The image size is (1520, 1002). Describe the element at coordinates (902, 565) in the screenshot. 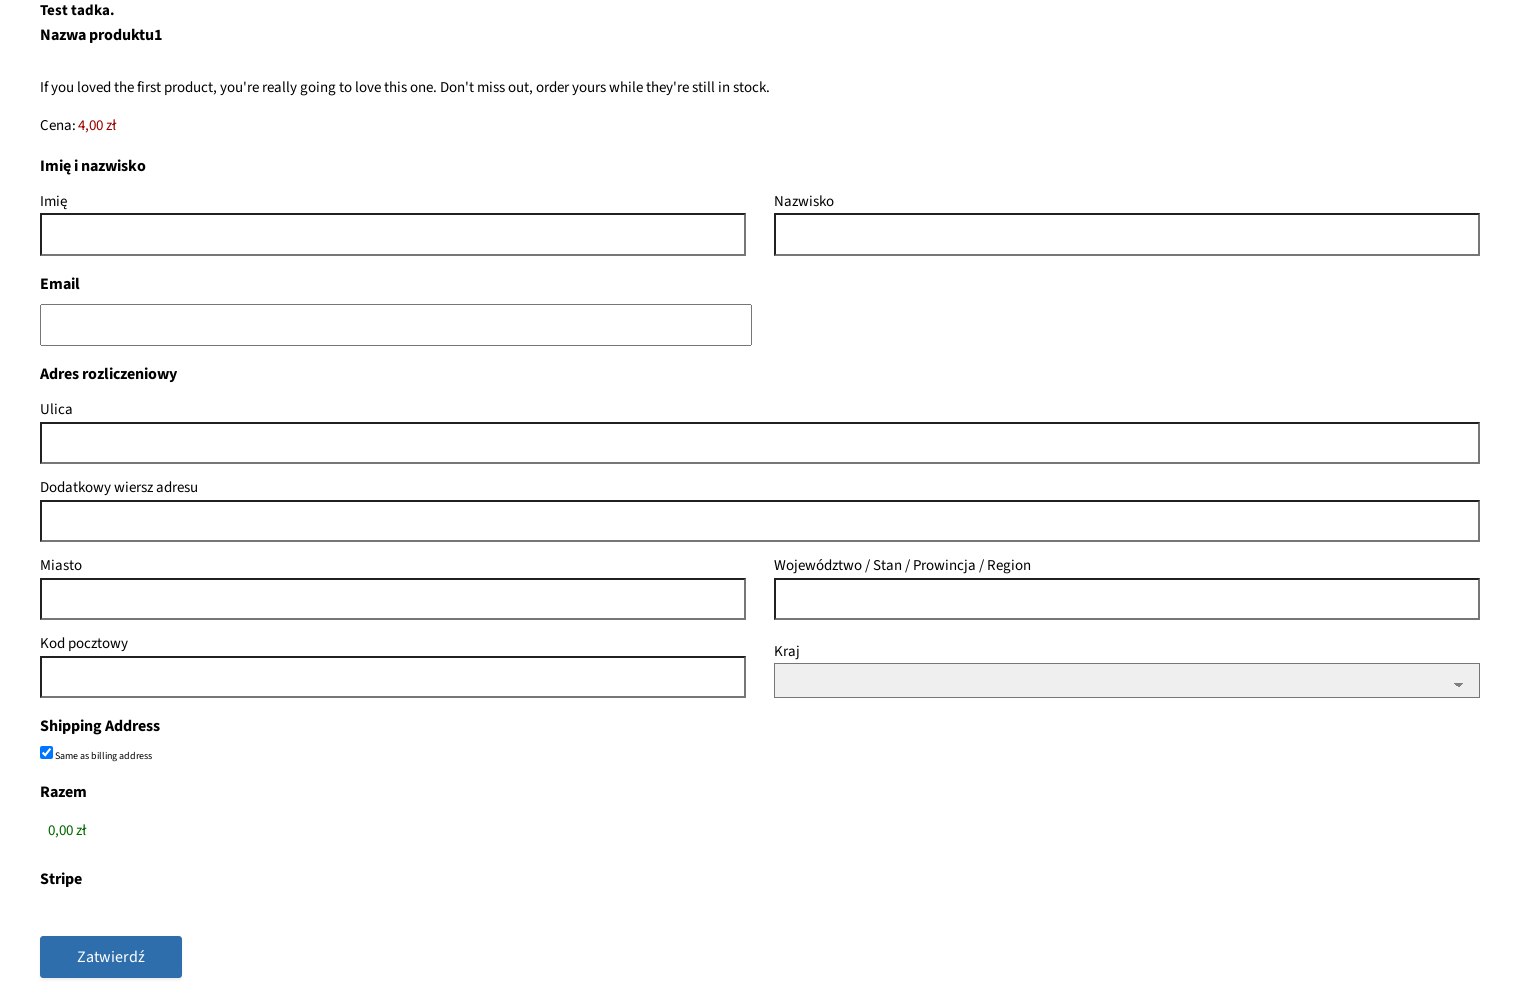

I see `Województwo / Stan / Prowincja / Region` at that location.